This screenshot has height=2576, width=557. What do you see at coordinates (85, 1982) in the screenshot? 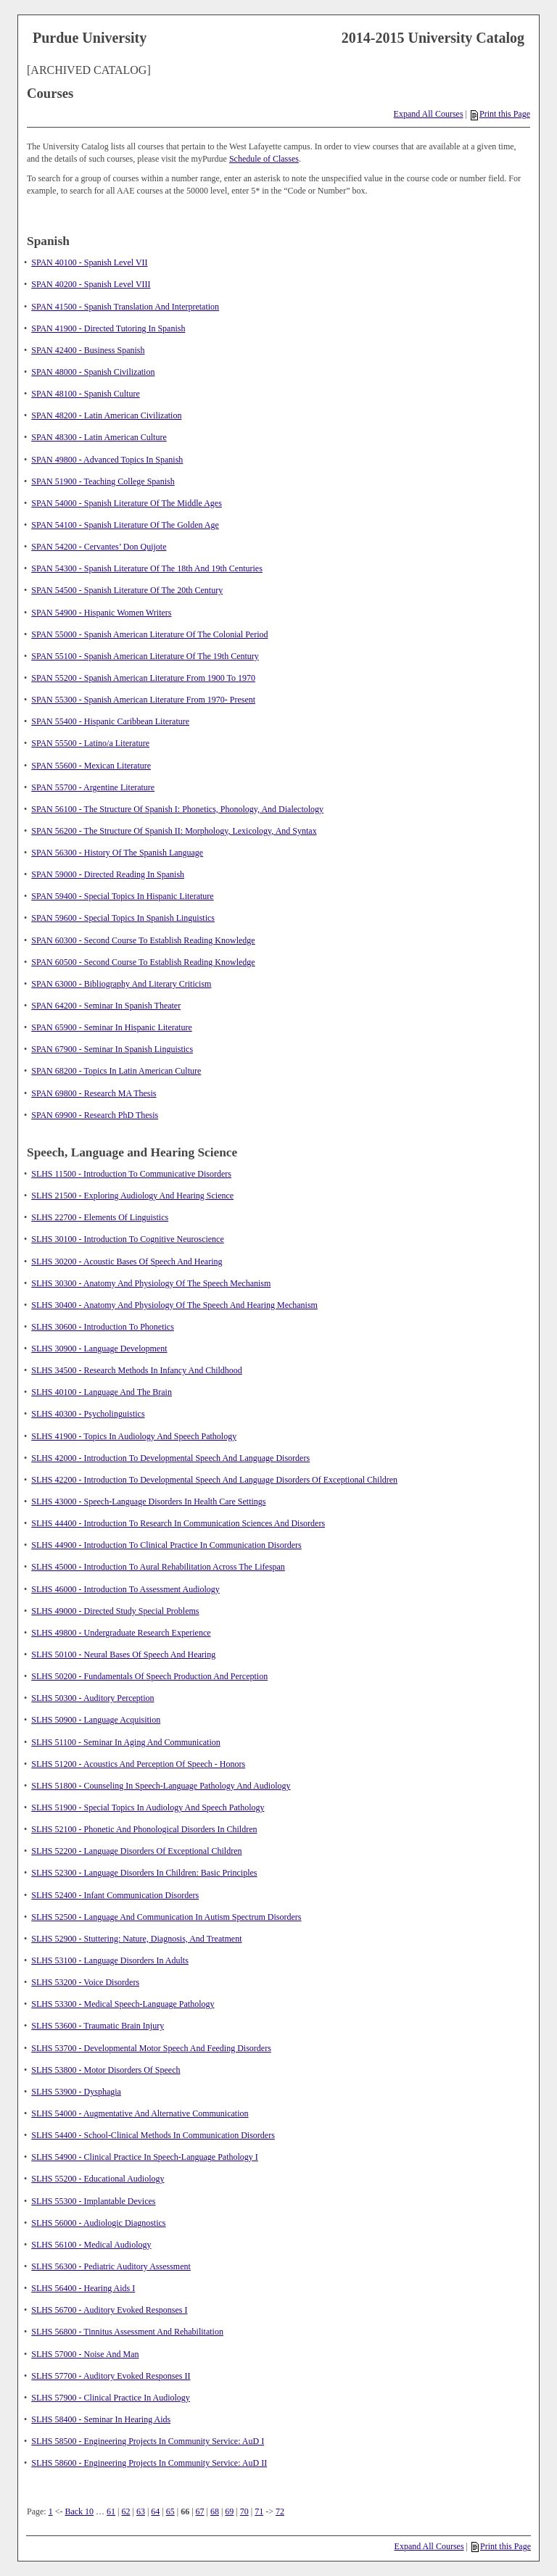
I see `SLHS 53200 - Voice Disorders` at bounding box center [85, 1982].